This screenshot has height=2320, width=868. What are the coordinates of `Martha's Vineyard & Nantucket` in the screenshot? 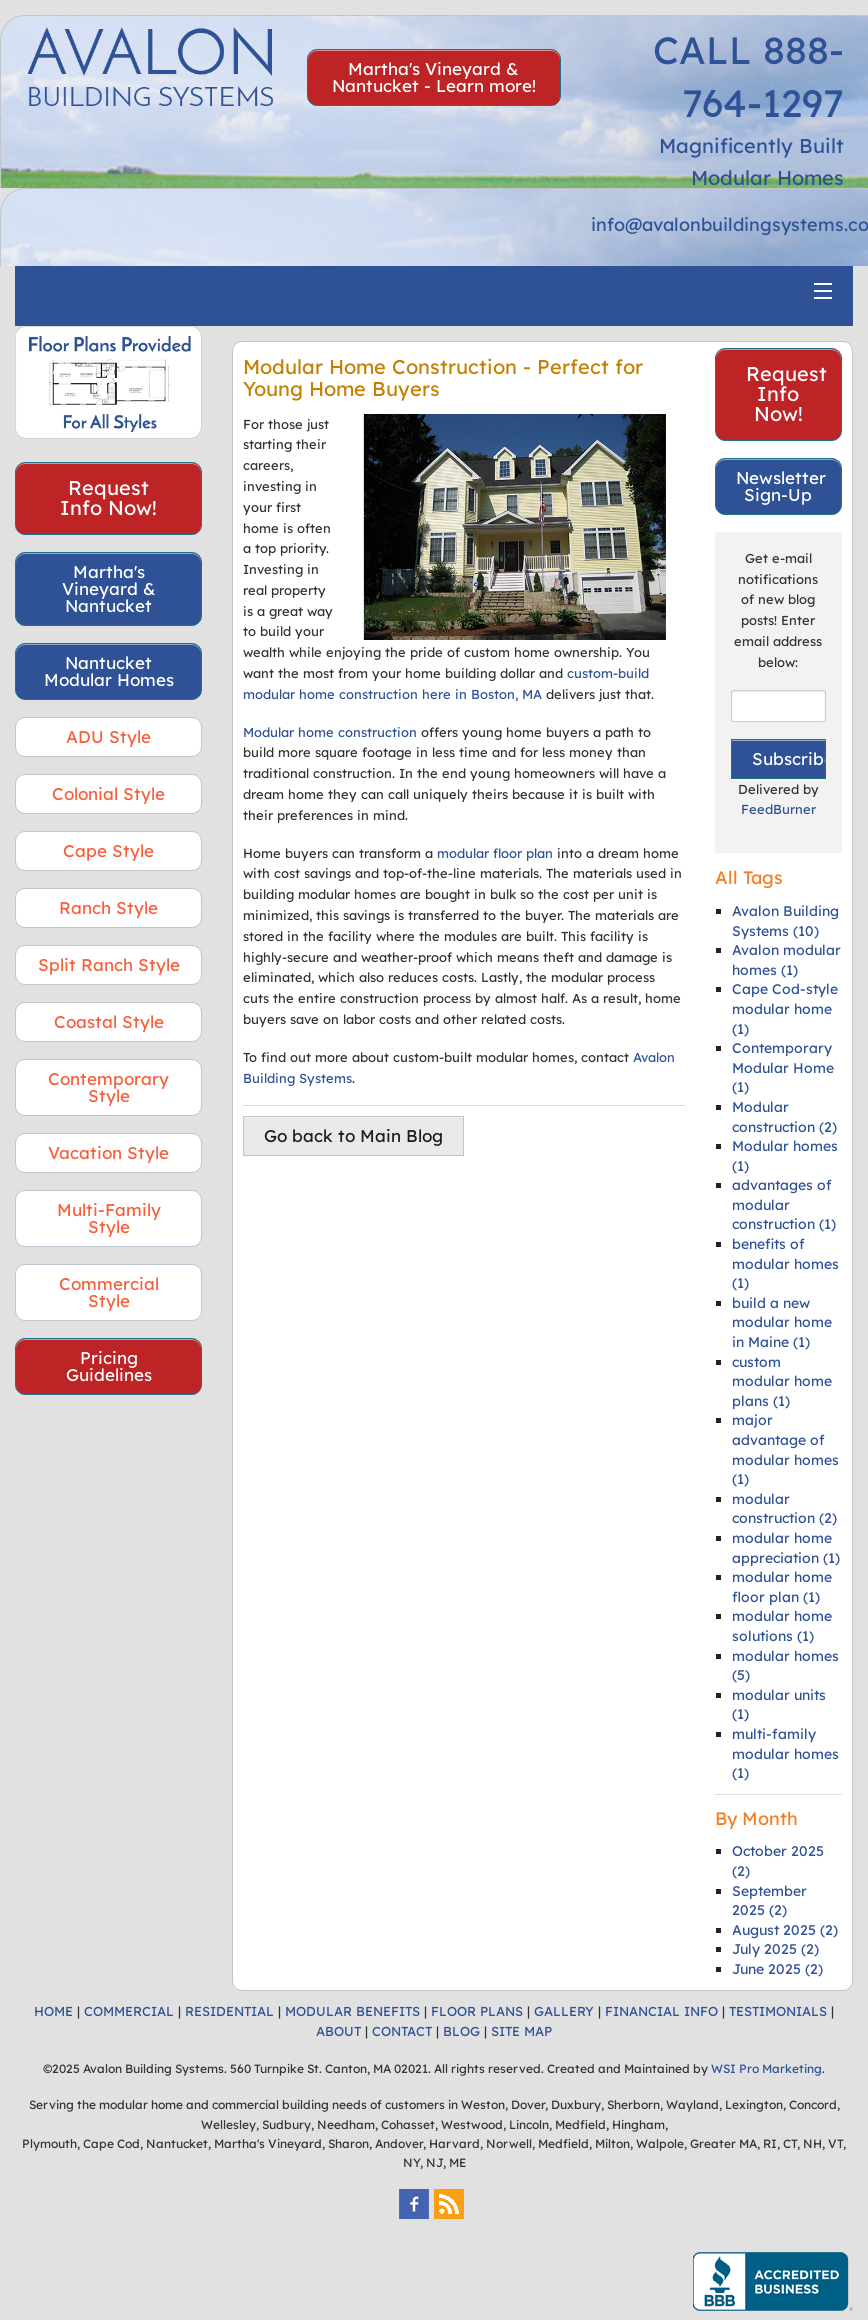 It's located at (109, 588).